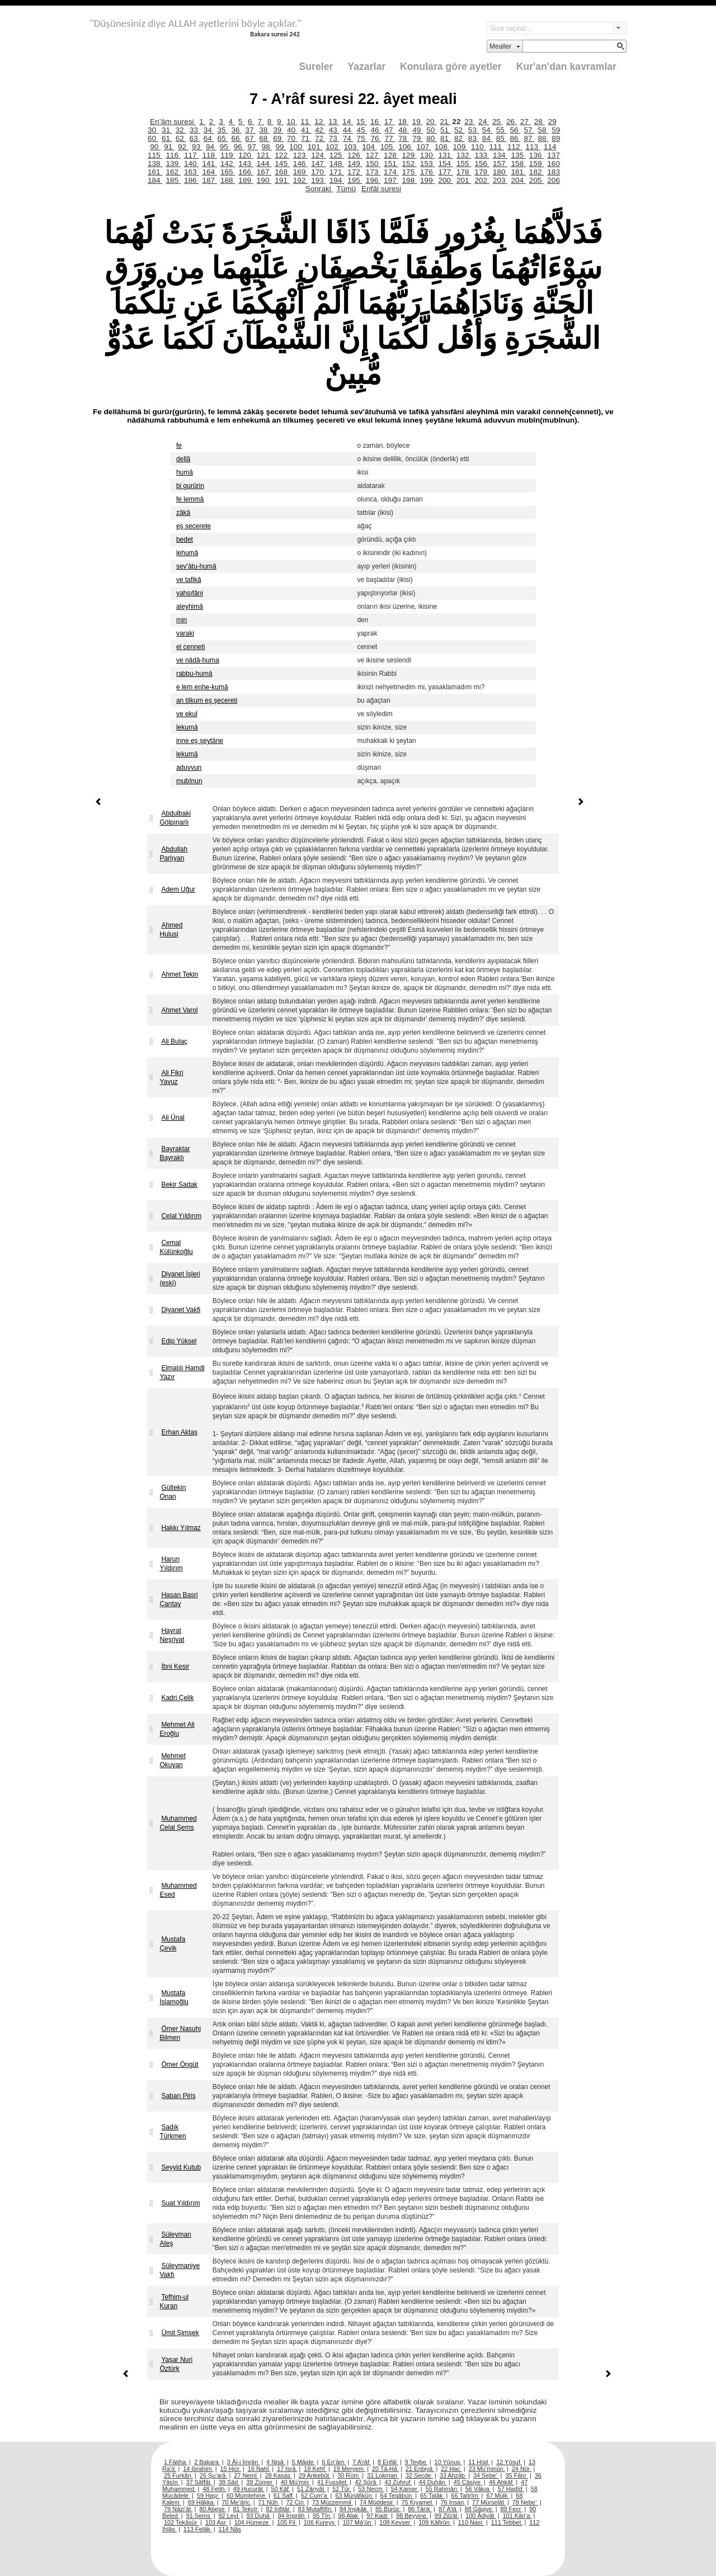  Describe the element at coordinates (171, 1635) in the screenshot. I see `Hayrat Neşriyat` at that location.